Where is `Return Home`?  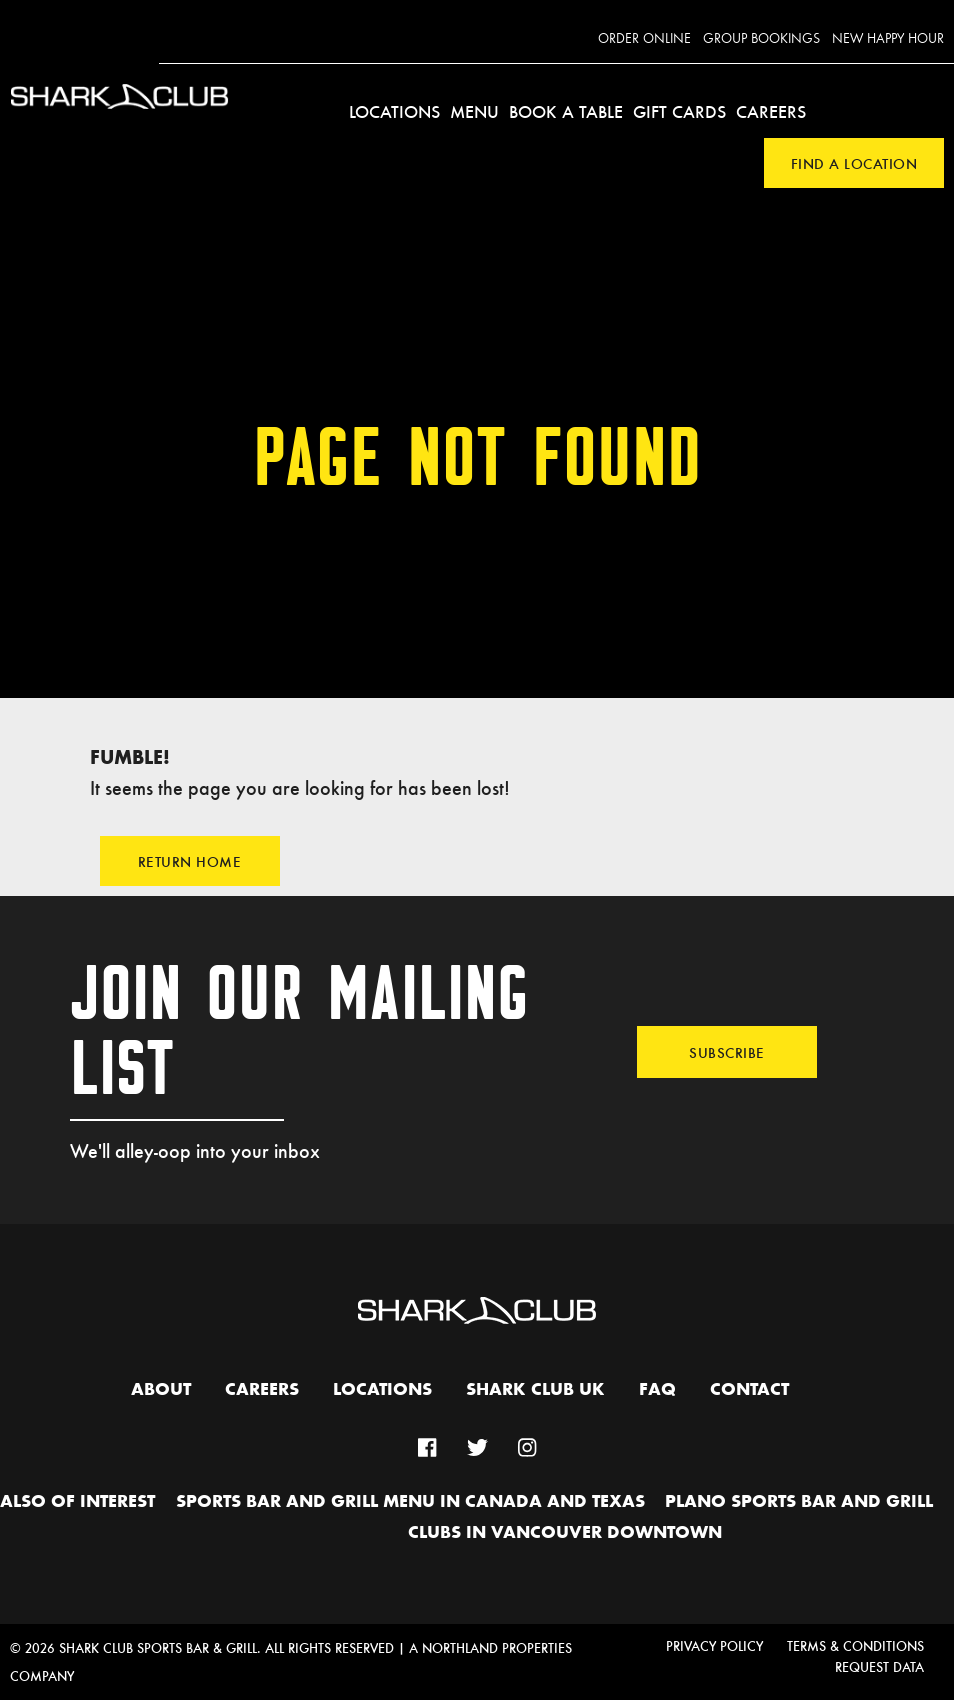
Return Home is located at coordinates (190, 861).